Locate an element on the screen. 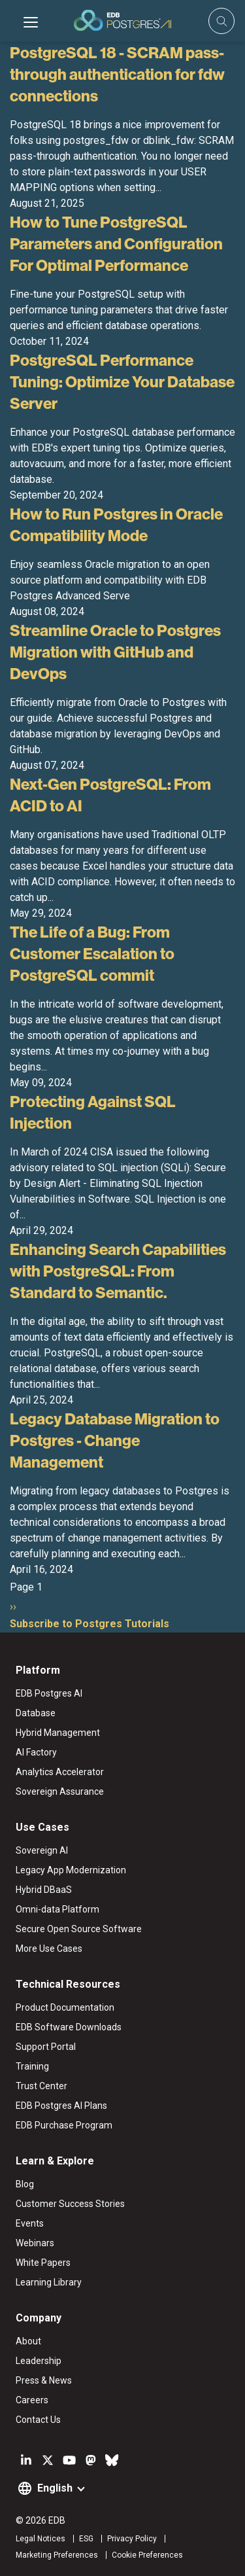  About is located at coordinates (28, 2341).